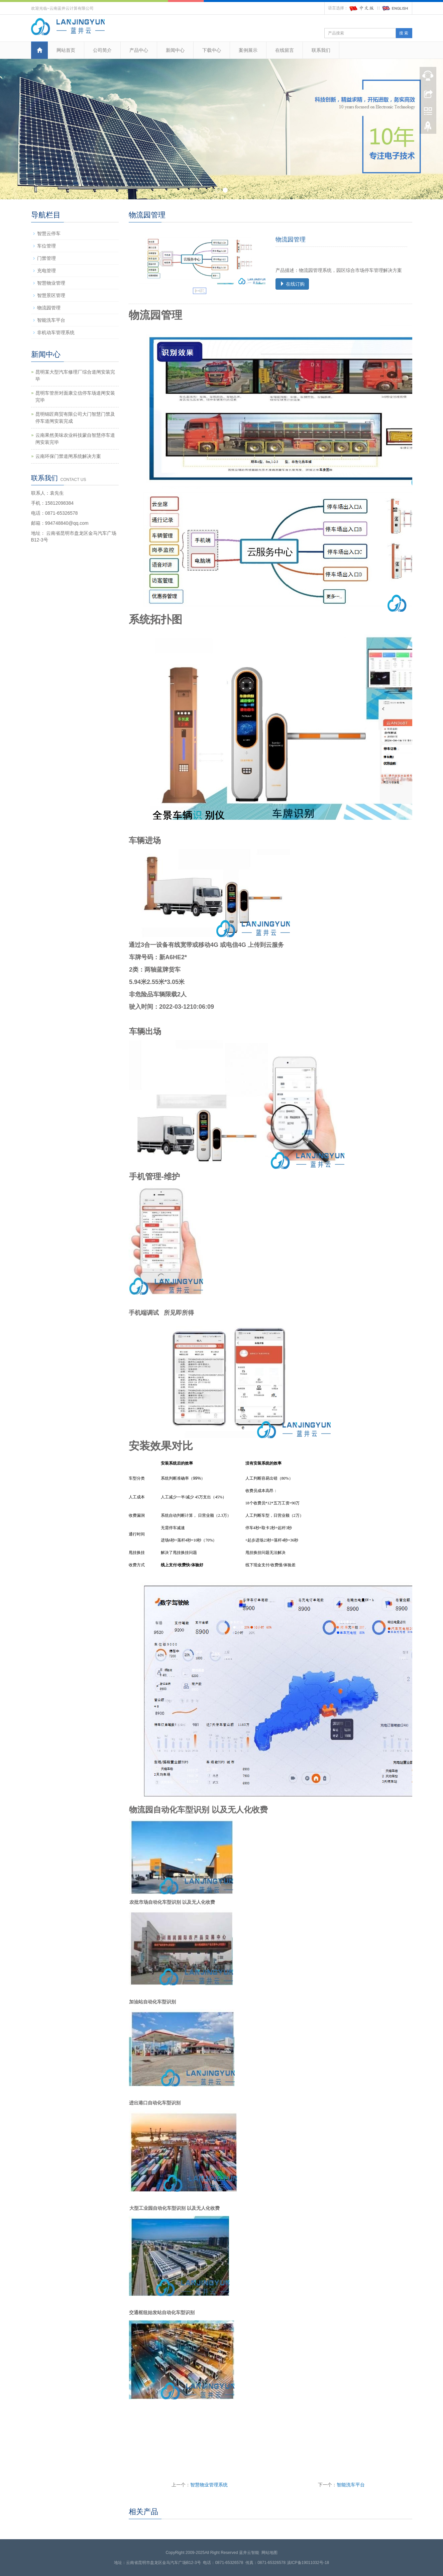 The width and height of the screenshot is (443, 2576). Describe the element at coordinates (211, 50) in the screenshot. I see `下载中心` at that location.